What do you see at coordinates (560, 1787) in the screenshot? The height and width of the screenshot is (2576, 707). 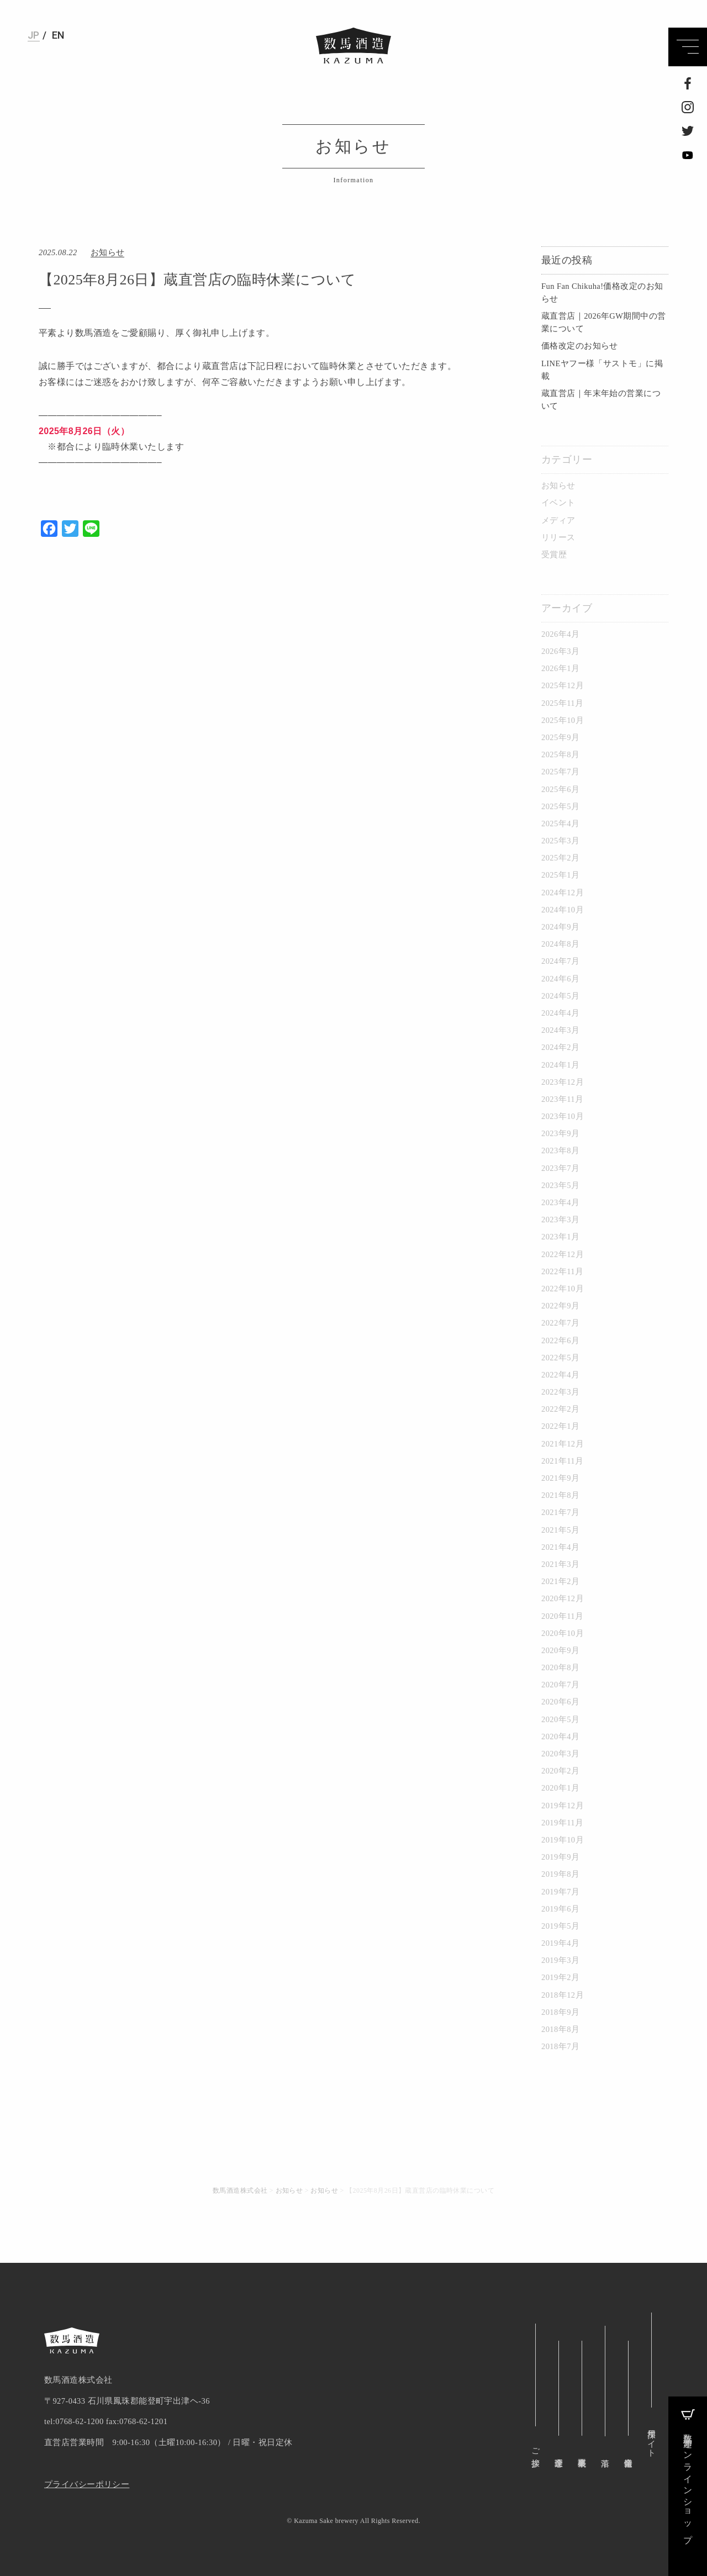 I see `2020年1月` at bounding box center [560, 1787].